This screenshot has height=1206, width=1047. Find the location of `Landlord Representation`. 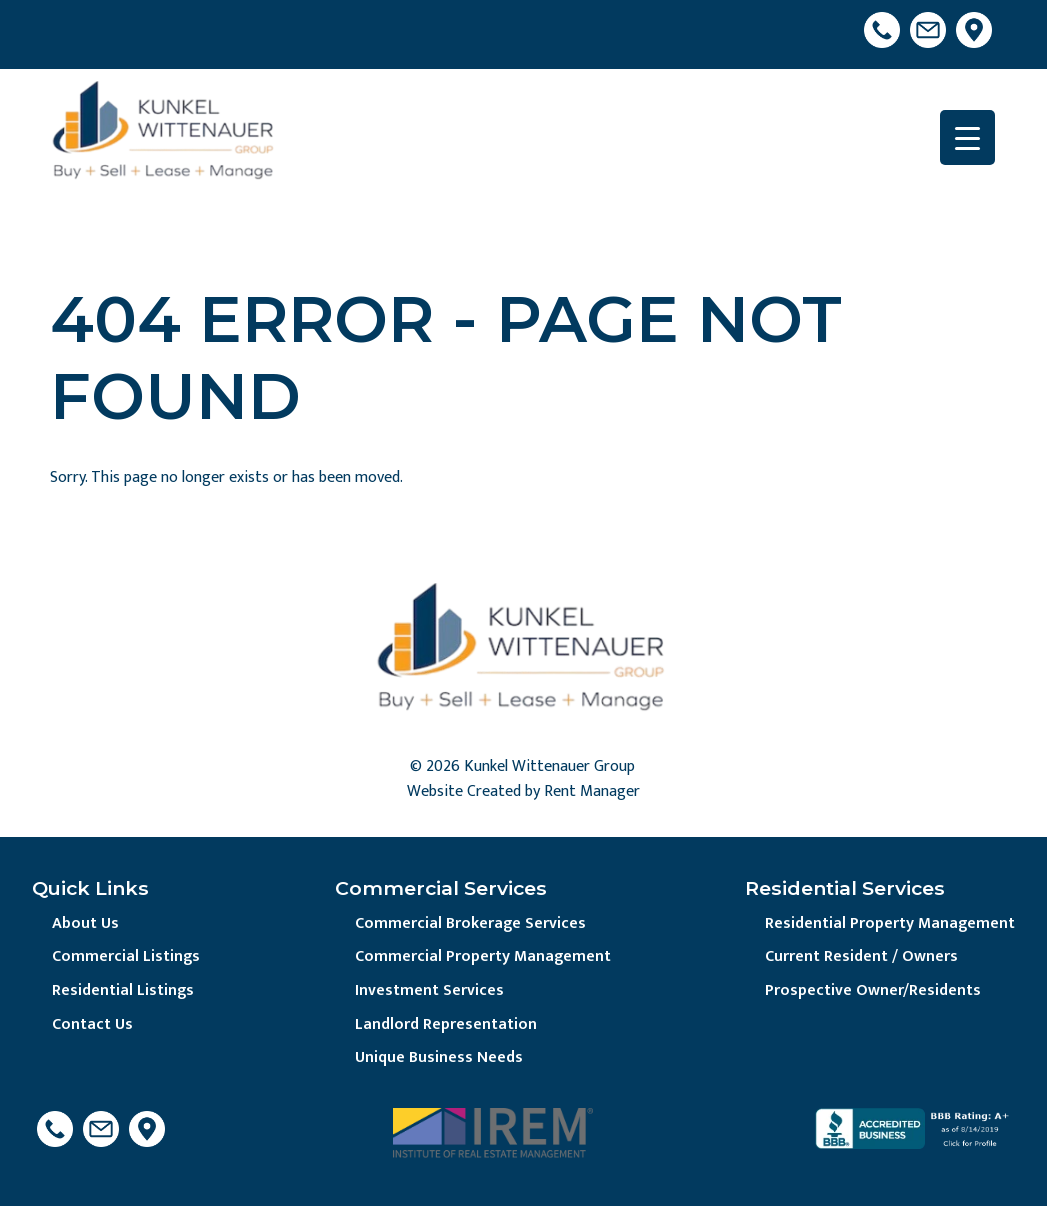

Landlord Representation is located at coordinates (446, 1024).